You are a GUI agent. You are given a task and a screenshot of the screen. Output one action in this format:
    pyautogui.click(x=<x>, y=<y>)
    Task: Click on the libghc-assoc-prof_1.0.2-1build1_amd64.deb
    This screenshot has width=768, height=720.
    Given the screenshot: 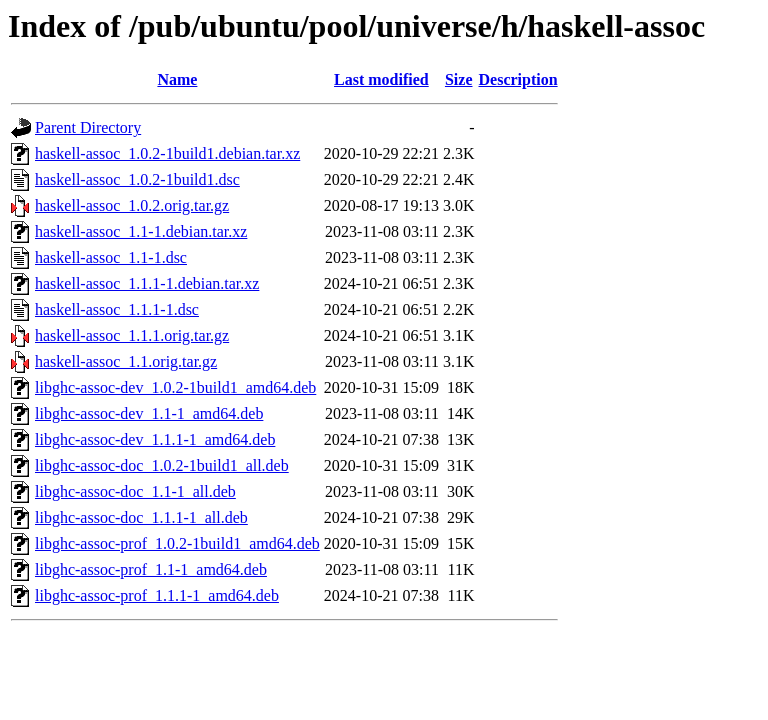 What is the action you would take?
    pyautogui.click(x=177, y=543)
    